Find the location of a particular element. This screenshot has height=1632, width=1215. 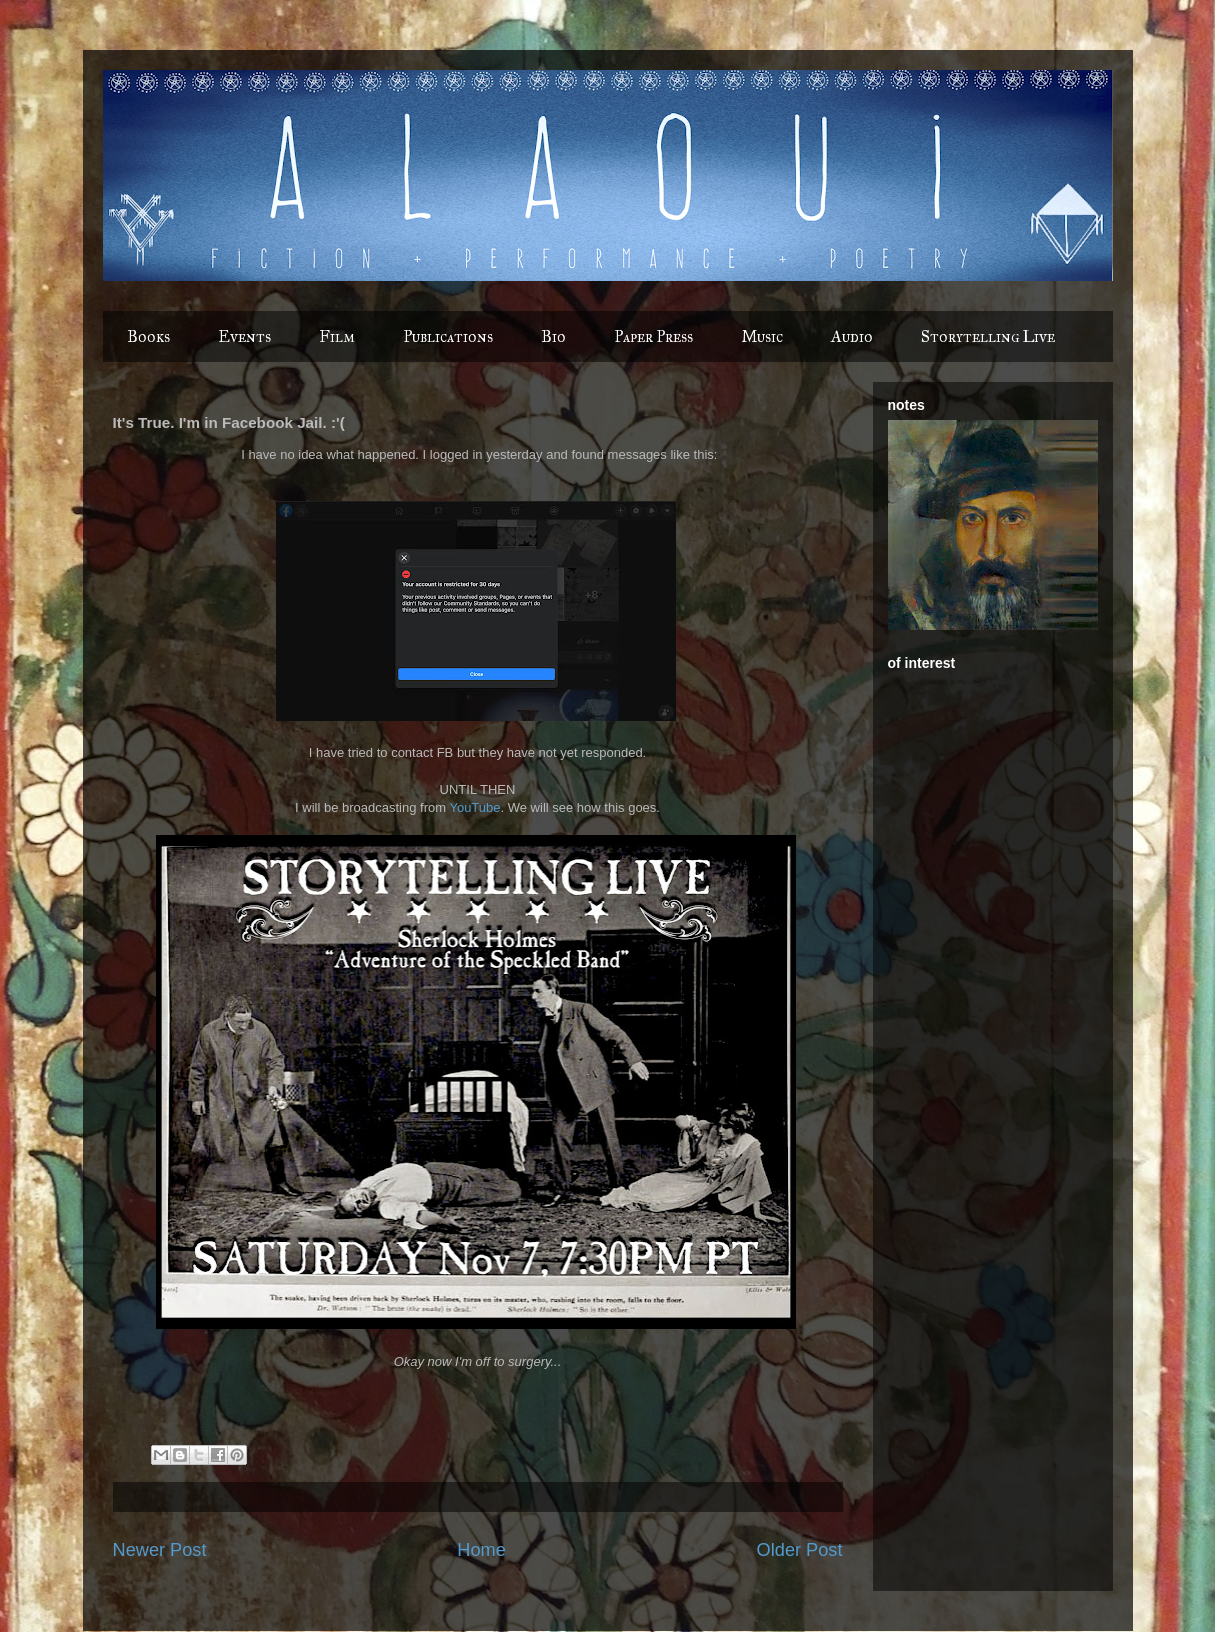

Events is located at coordinates (244, 336).